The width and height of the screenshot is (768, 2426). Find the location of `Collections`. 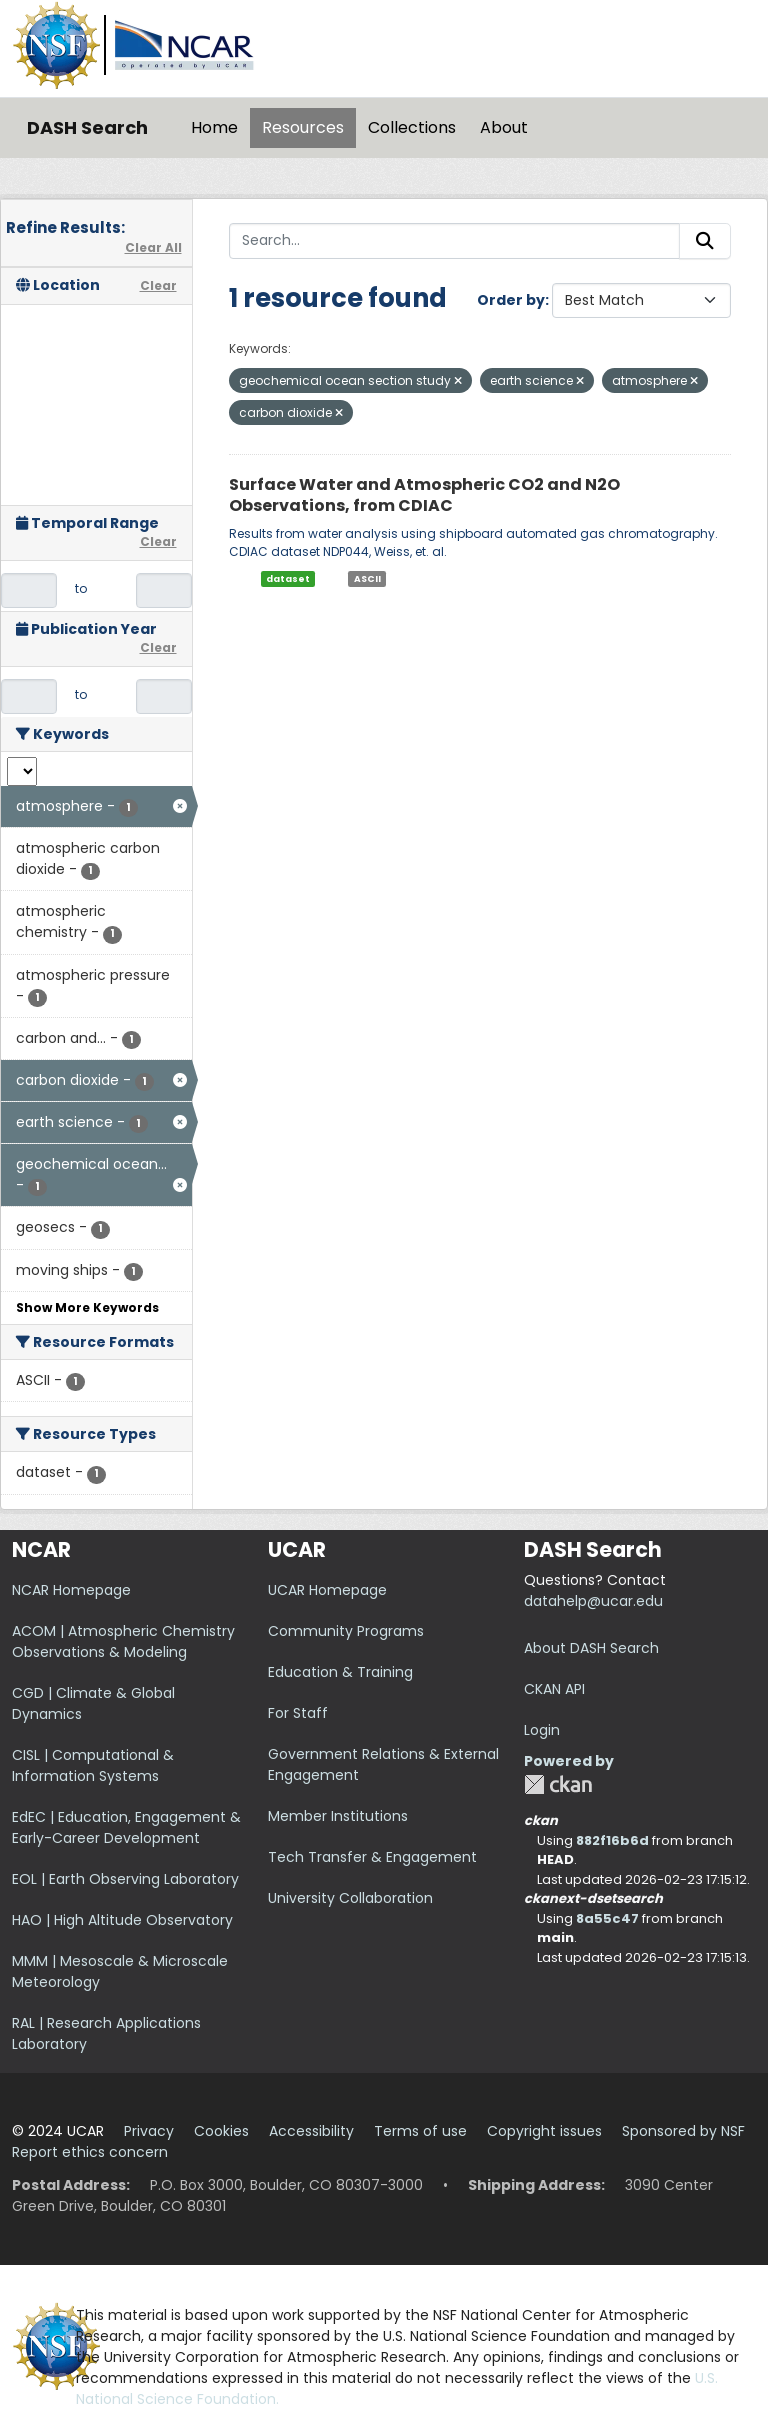

Collections is located at coordinates (412, 127).